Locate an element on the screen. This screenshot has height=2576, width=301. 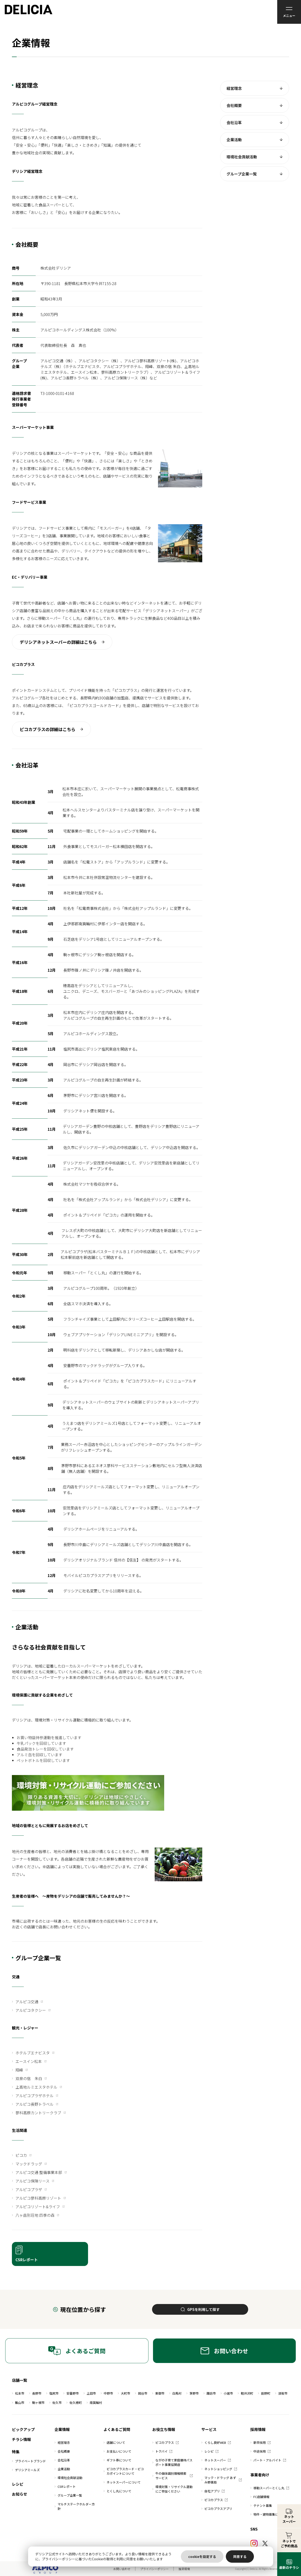
駒ヶ根市 is located at coordinates (36, 2402).